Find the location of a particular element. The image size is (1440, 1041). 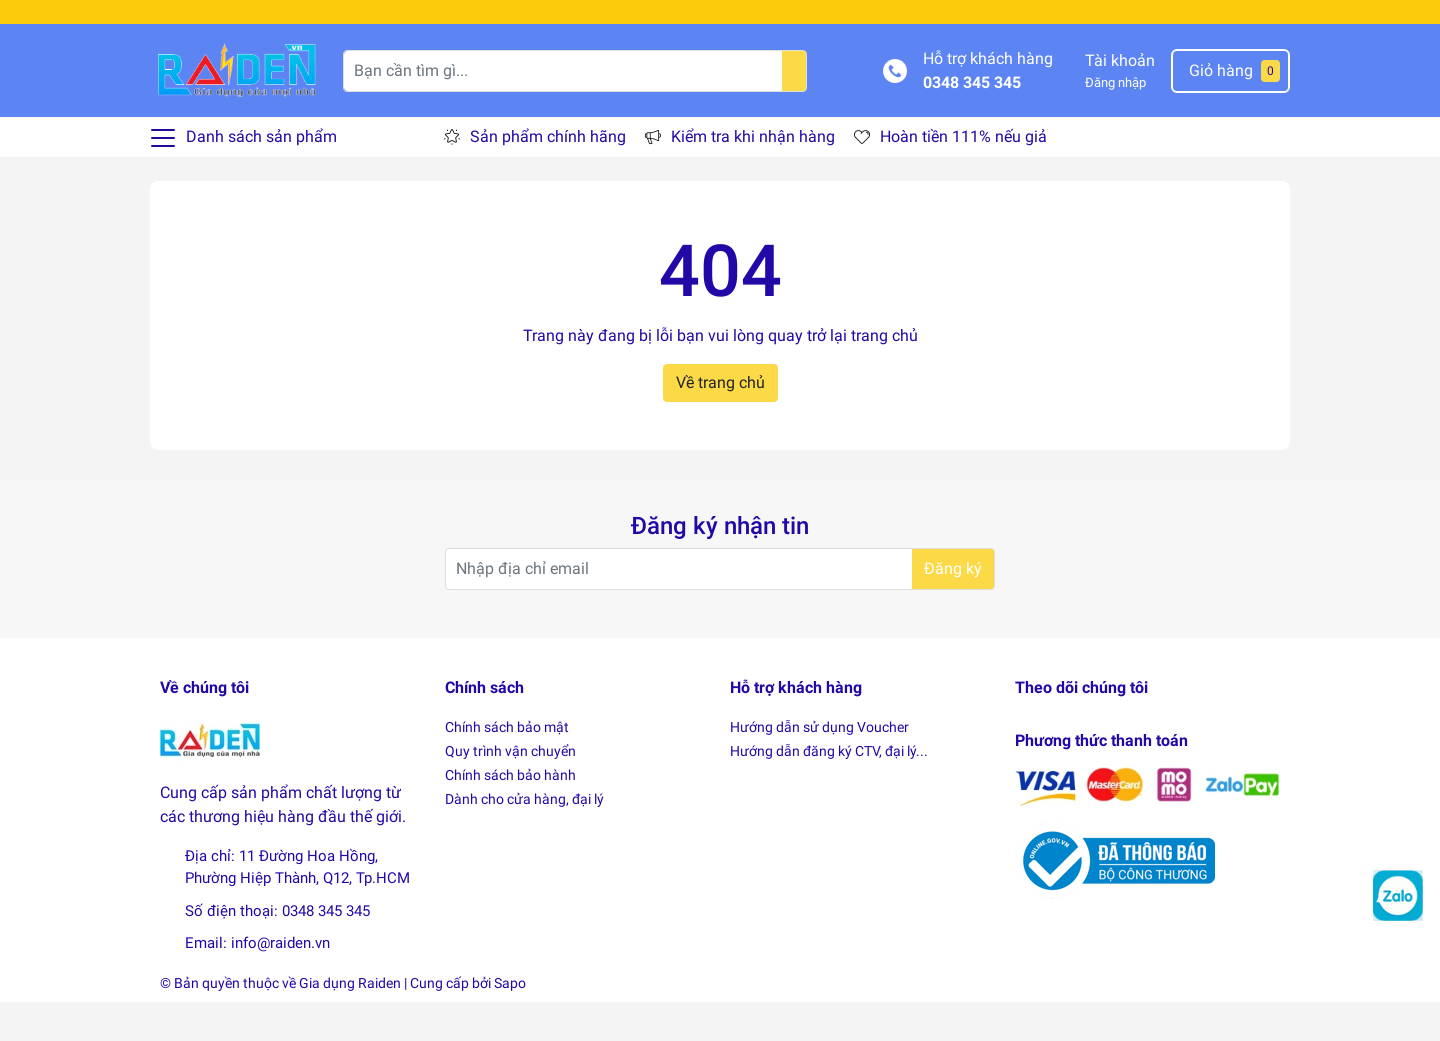

Gia dụng Raiden is located at coordinates (350, 1022).